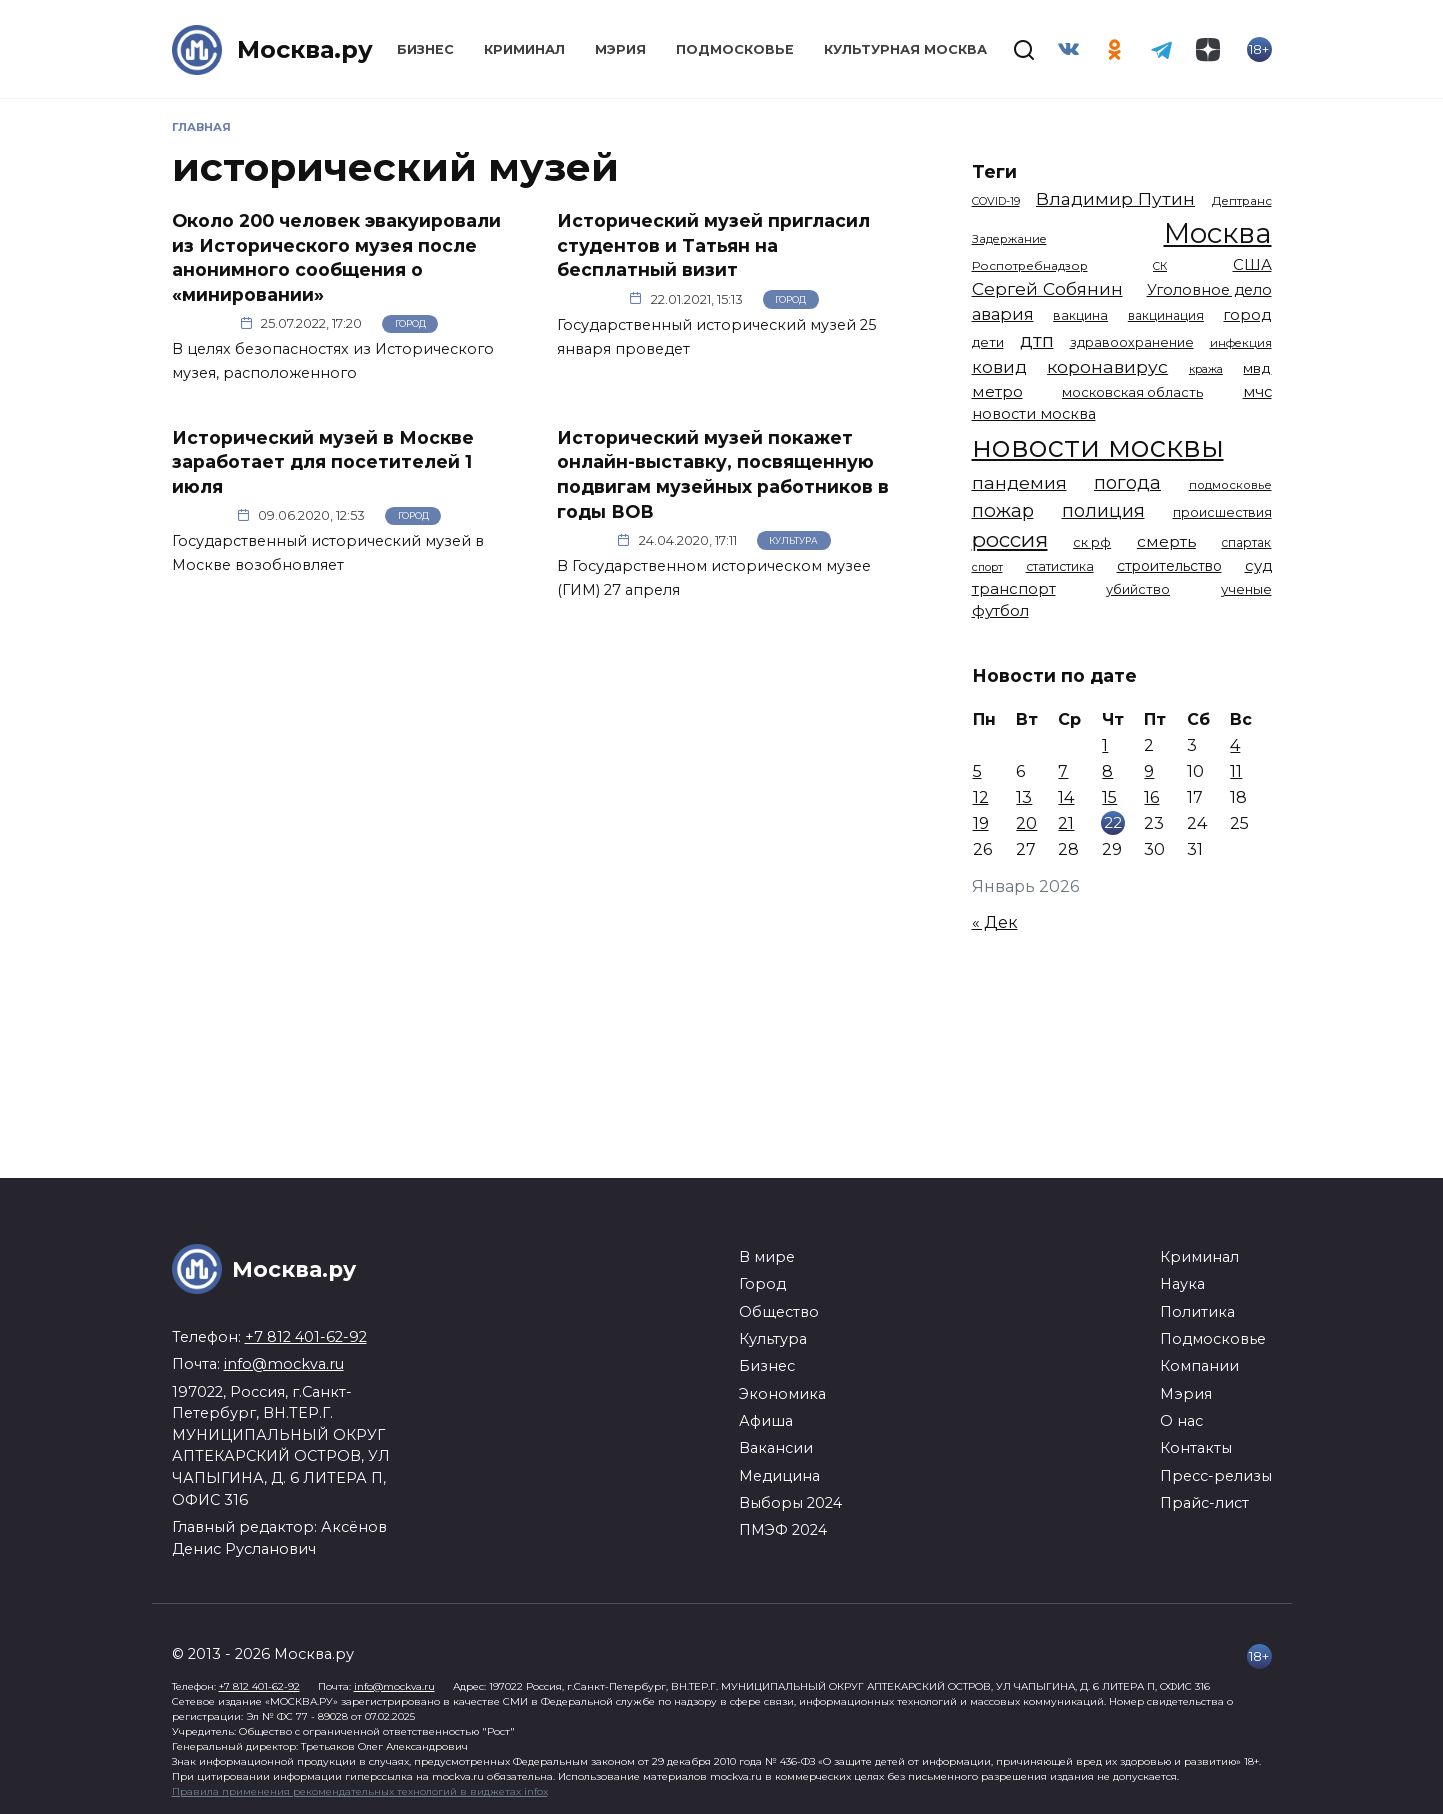  I want to click on подмосковье [подмосковье (1 099 элементов)], so click(1230, 485).